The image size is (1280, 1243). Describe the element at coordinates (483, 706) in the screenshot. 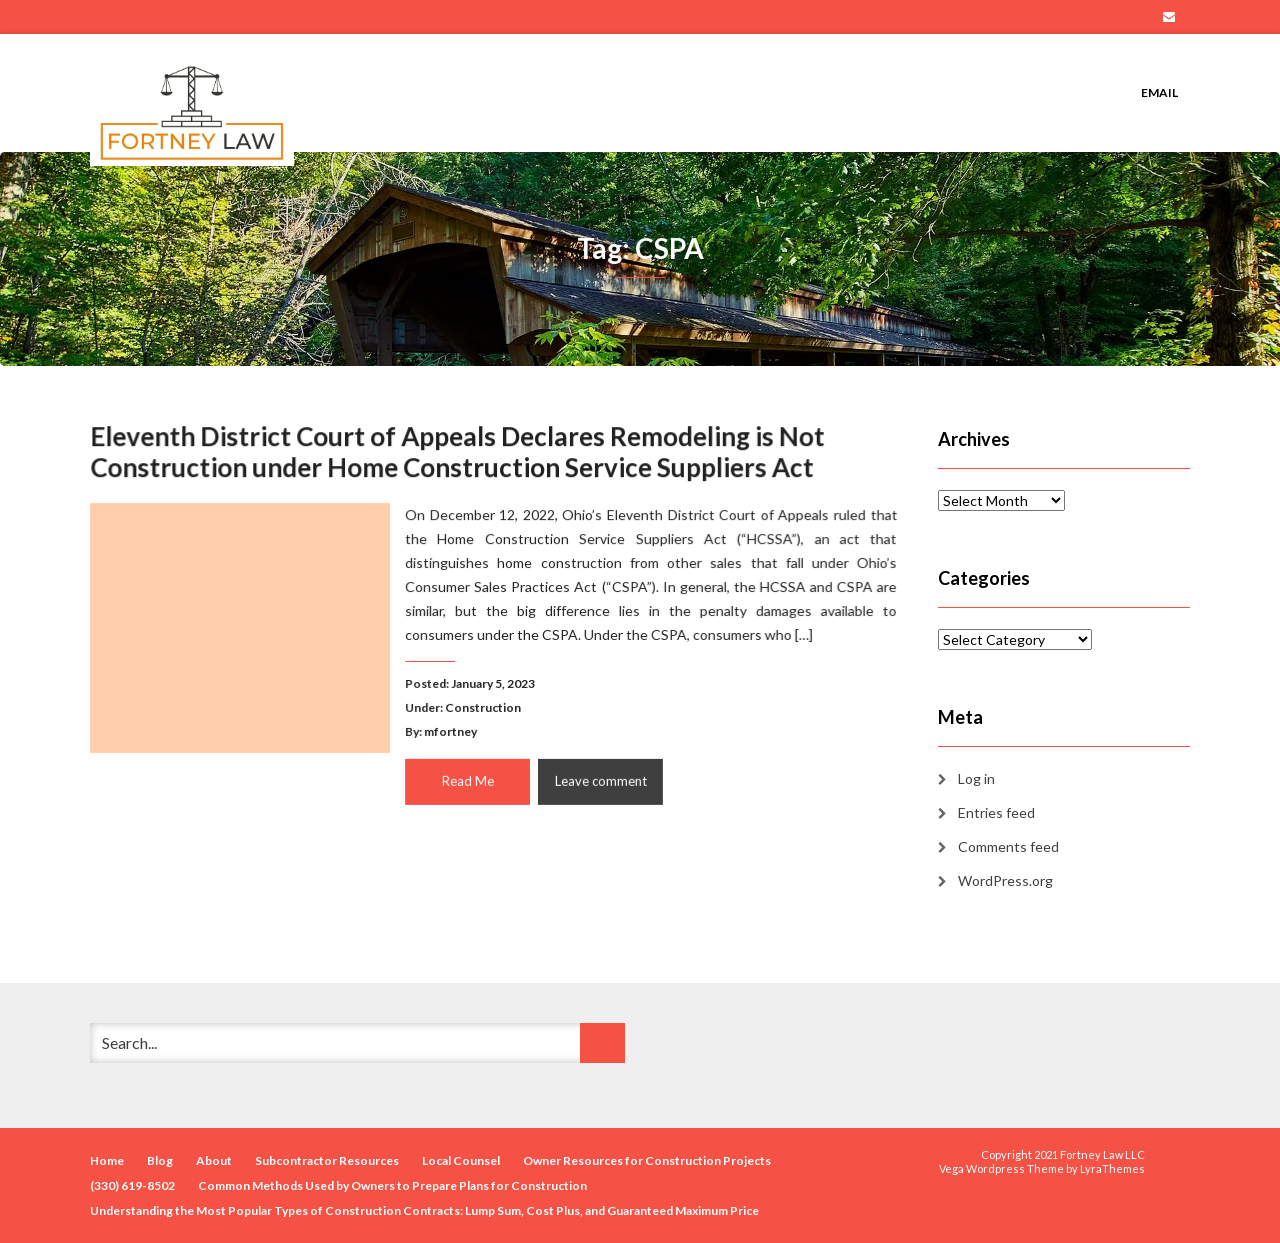

I see `Construction` at that location.